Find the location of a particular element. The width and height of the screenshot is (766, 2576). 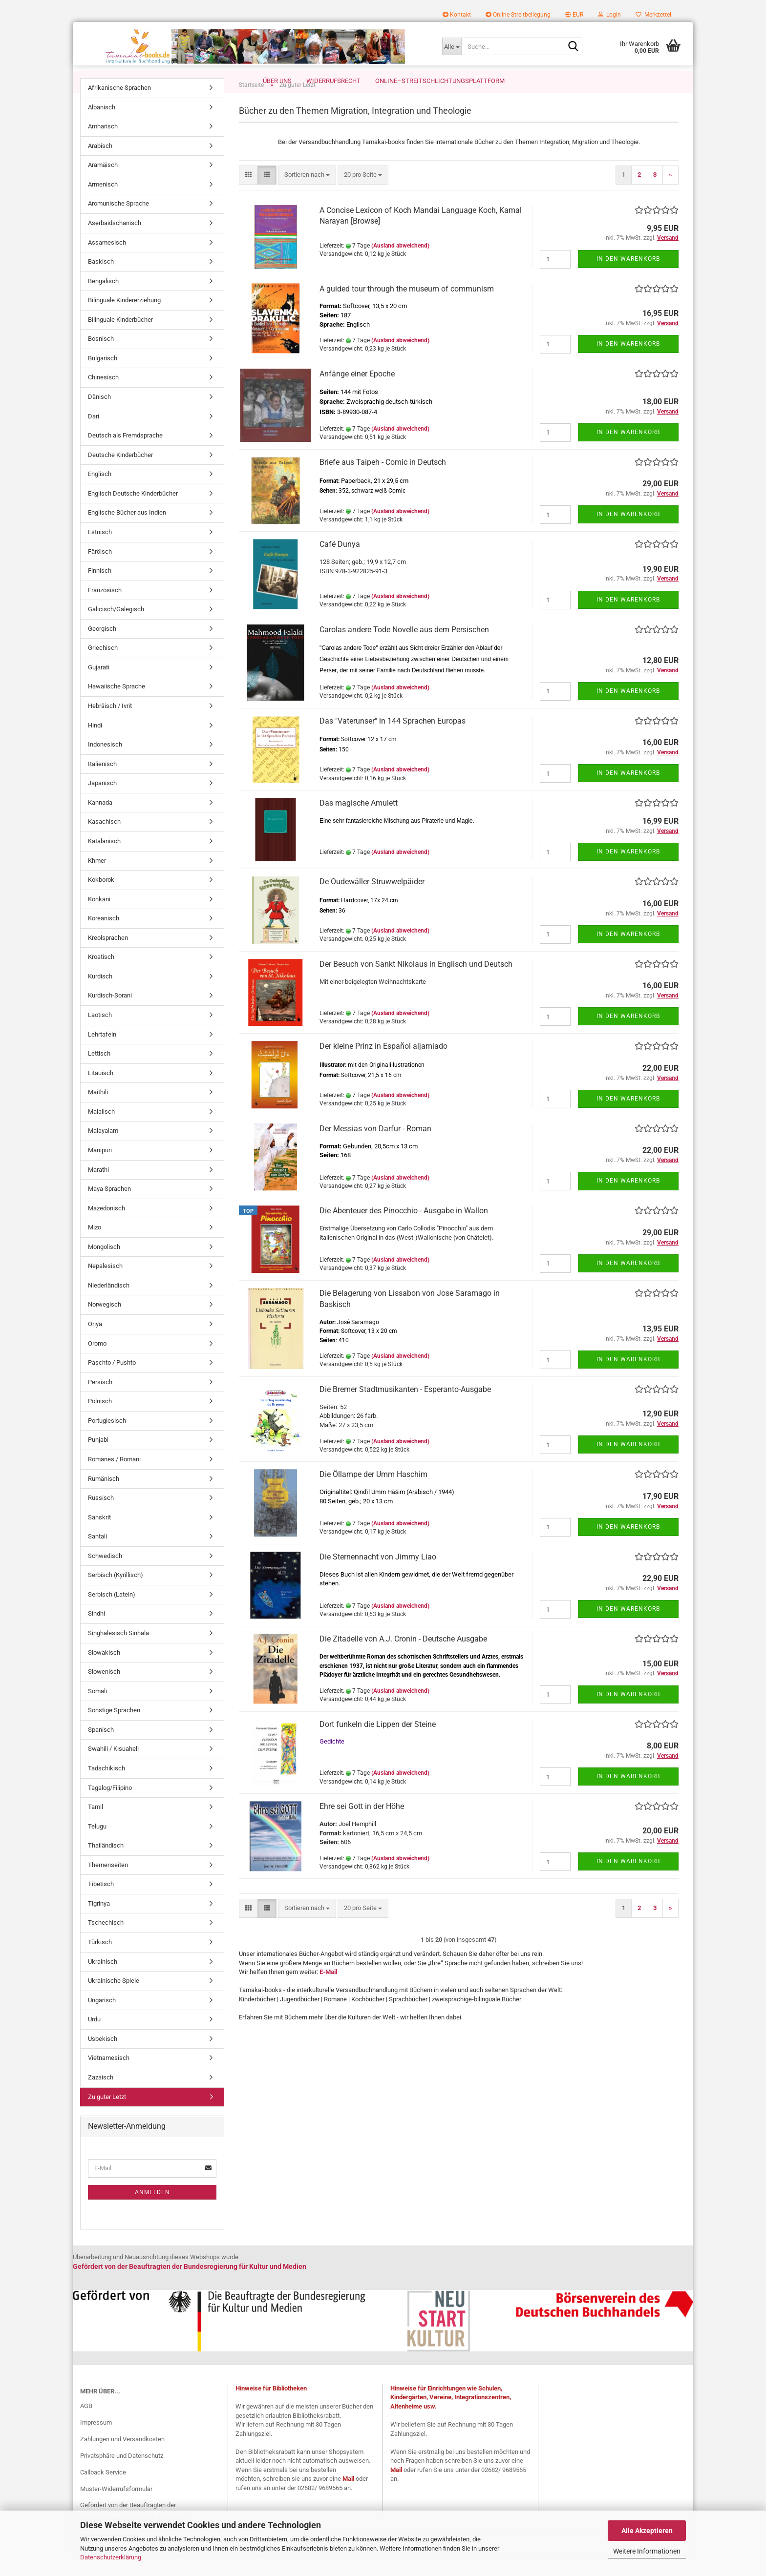

Kontakt is located at coordinates (457, 14).